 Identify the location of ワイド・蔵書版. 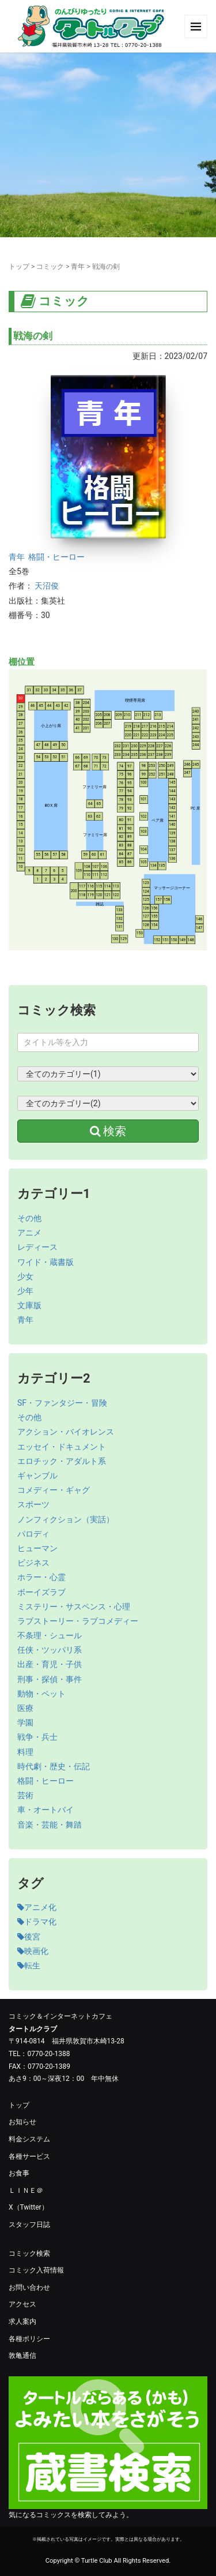
(45, 1262).